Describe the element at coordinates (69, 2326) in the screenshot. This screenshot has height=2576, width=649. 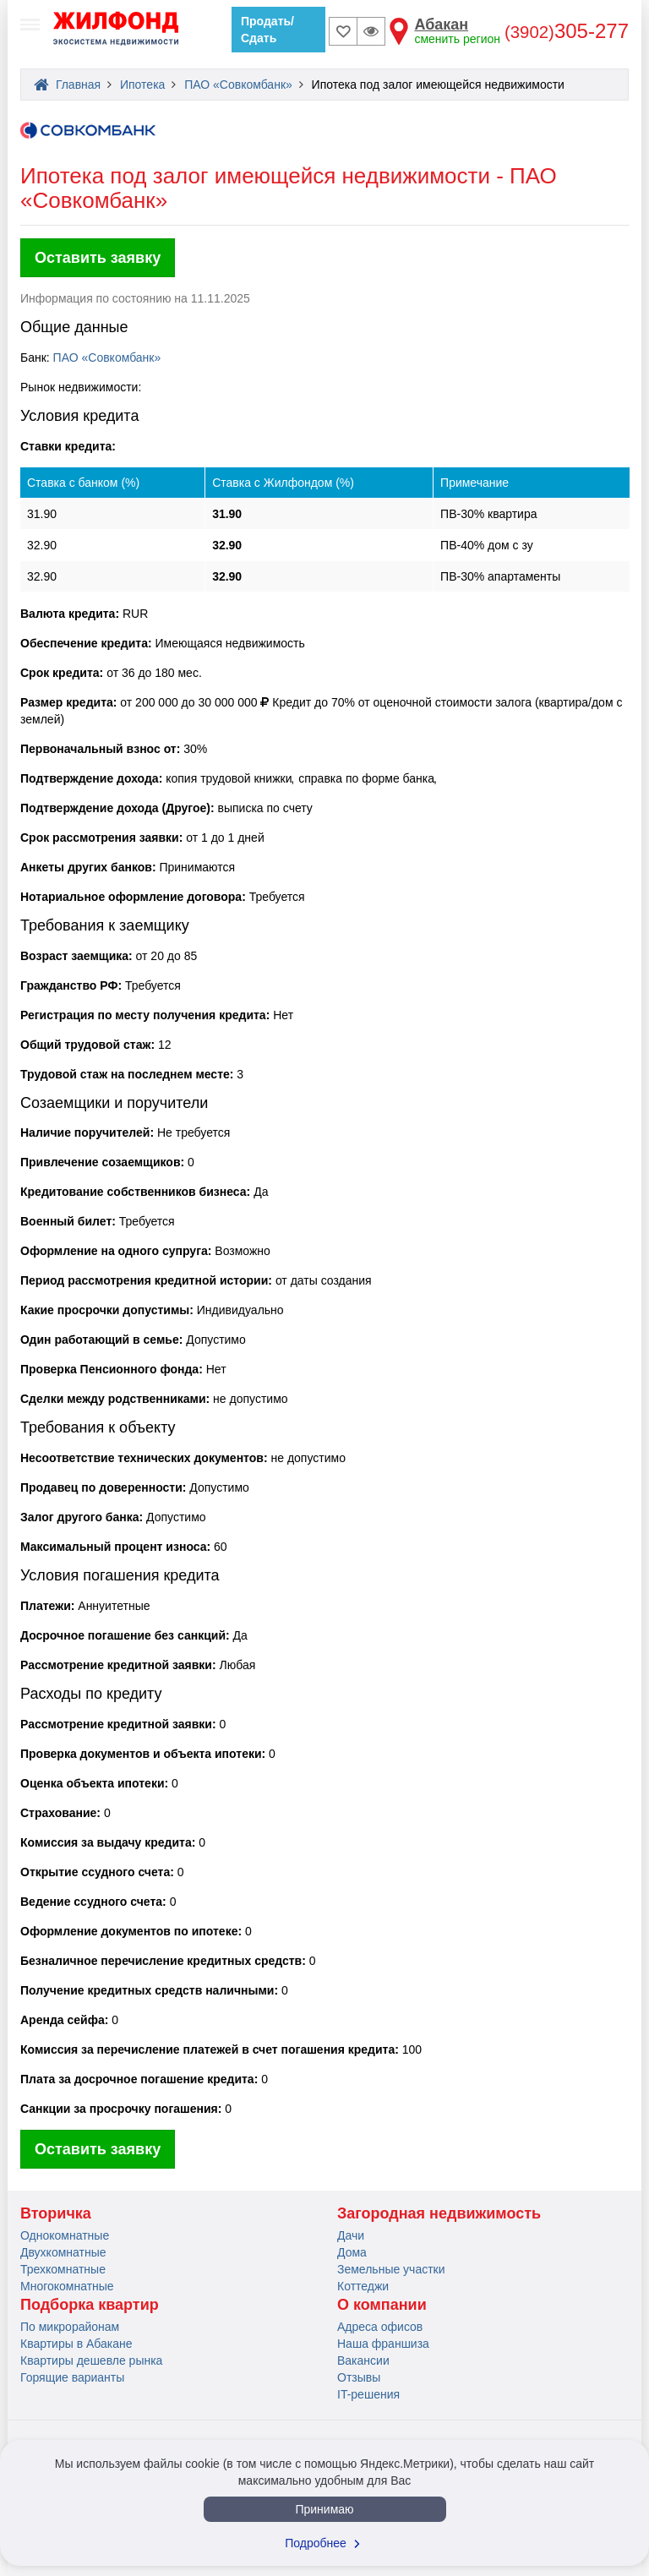
I see `По микрорайонам` at that location.